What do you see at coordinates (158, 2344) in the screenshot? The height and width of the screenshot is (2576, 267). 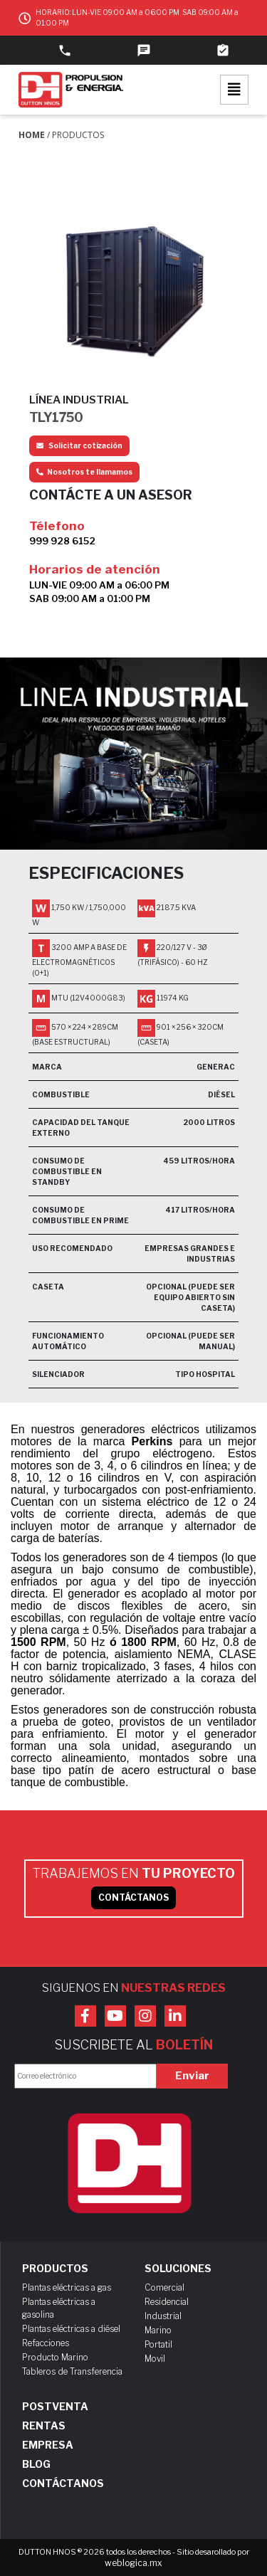 I see `Portatil` at bounding box center [158, 2344].